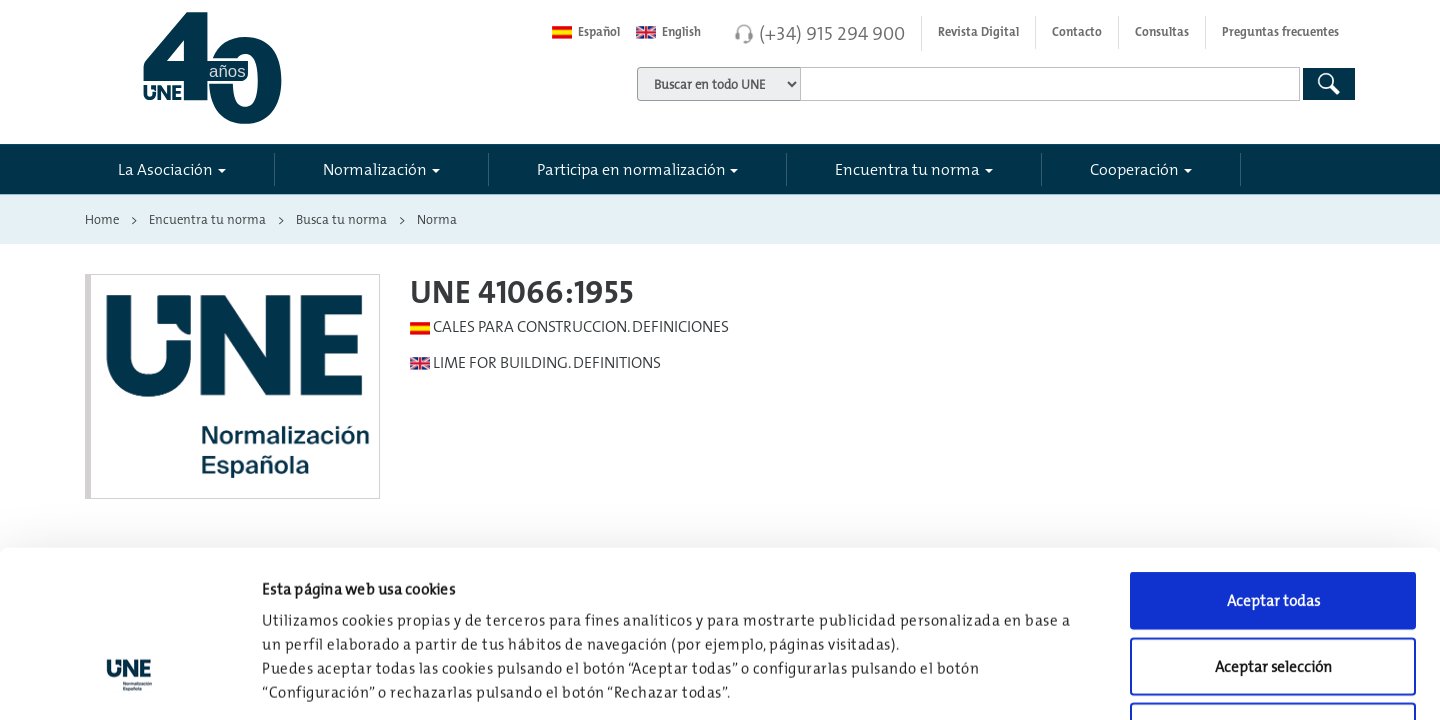 The width and height of the screenshot is (1440, 720). What do you see at coordinates (165, 169) in the screenshot?
I see `La Asociación [button]` at bounding box center [165, 169].